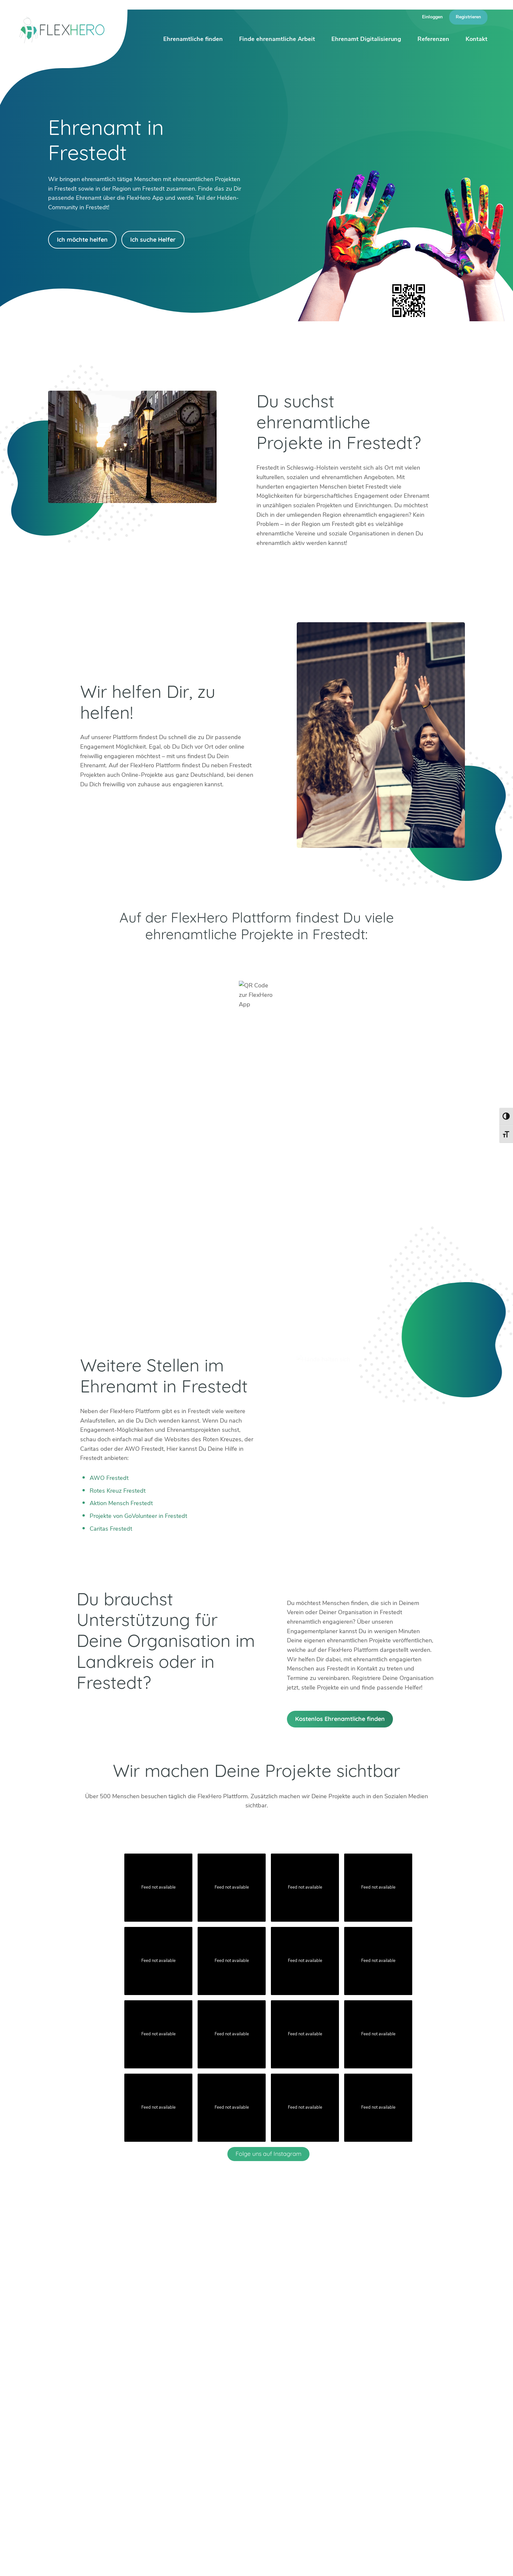  Describe the element at coordinates (193, 39) in the screenshot. I see `Ehrenamtliche finden` at that location.